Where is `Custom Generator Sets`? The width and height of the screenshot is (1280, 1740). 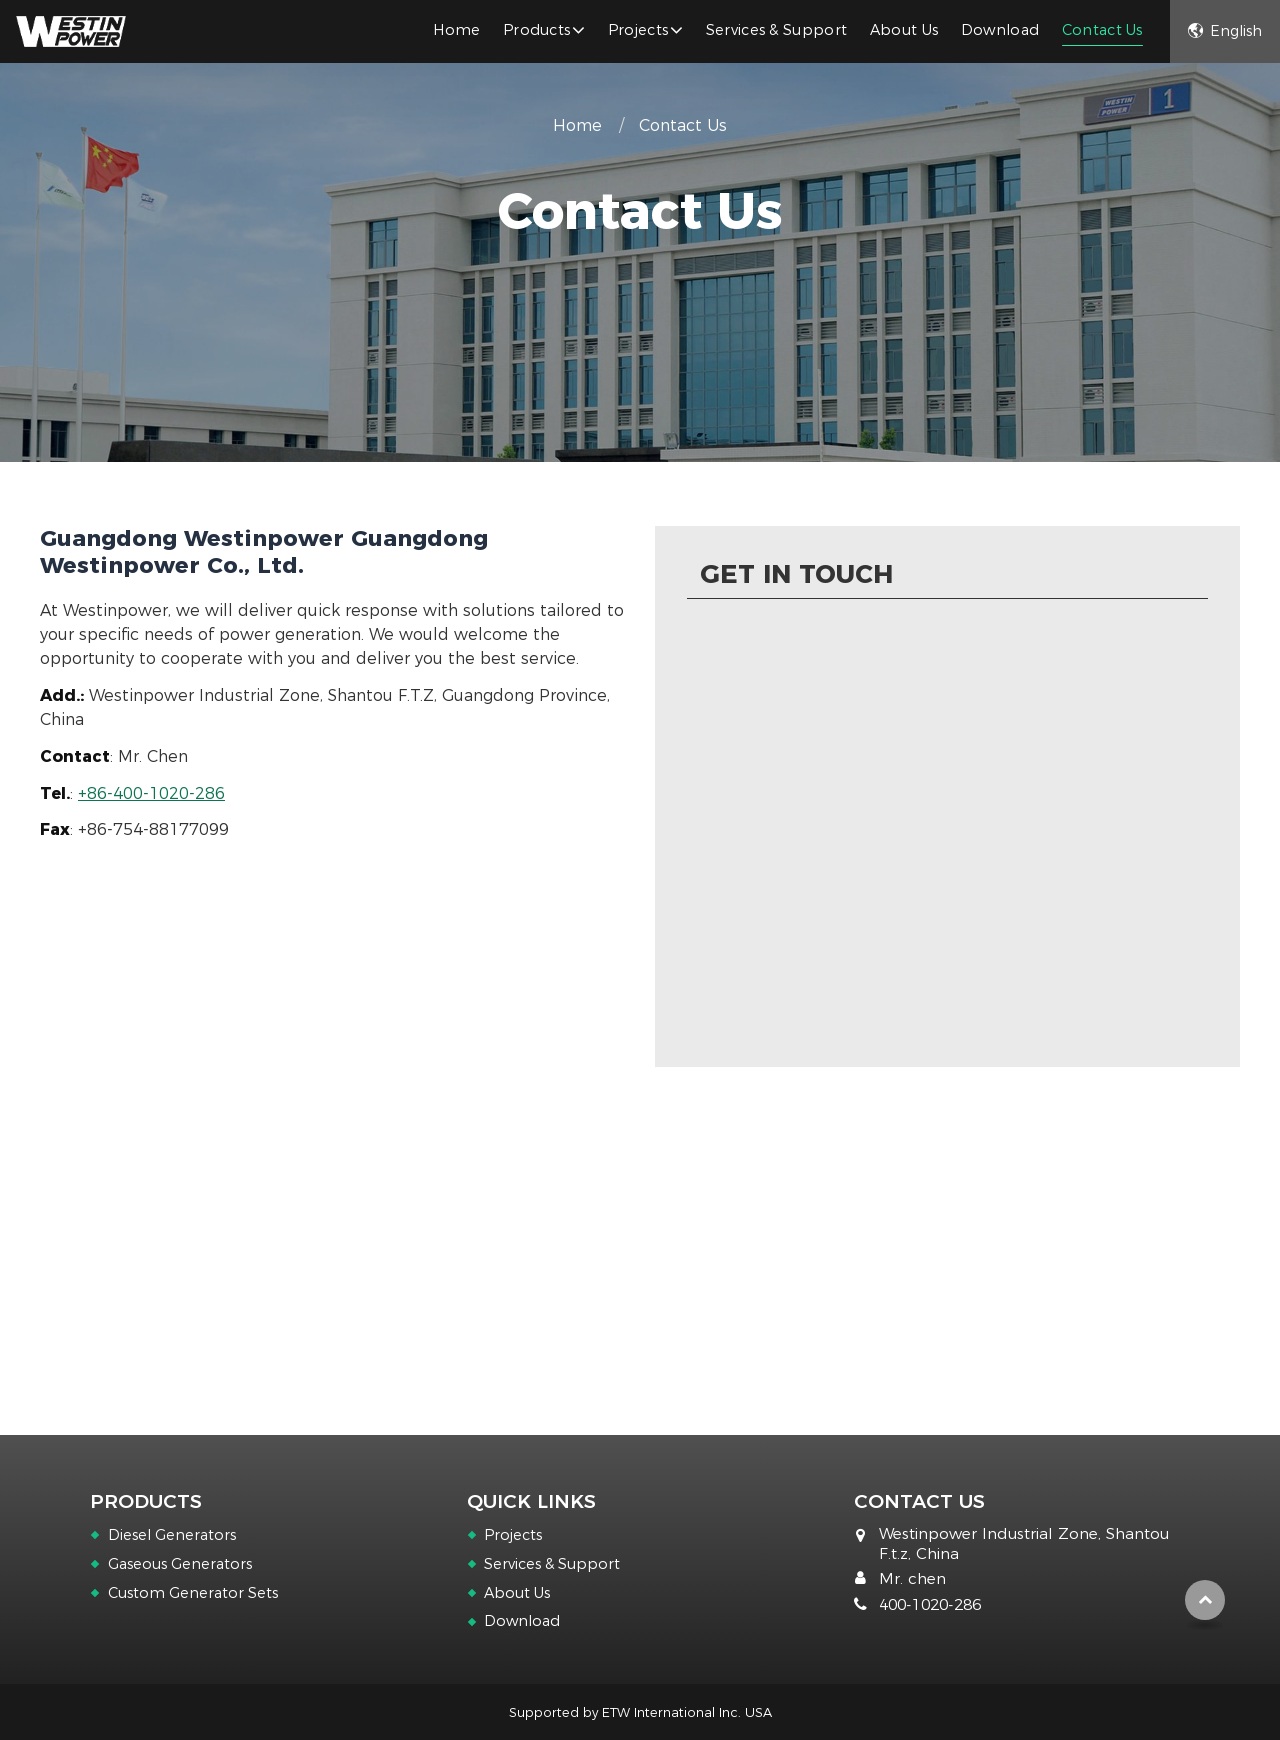
Custom Generator Sets is located at coordinates (193, 1593).